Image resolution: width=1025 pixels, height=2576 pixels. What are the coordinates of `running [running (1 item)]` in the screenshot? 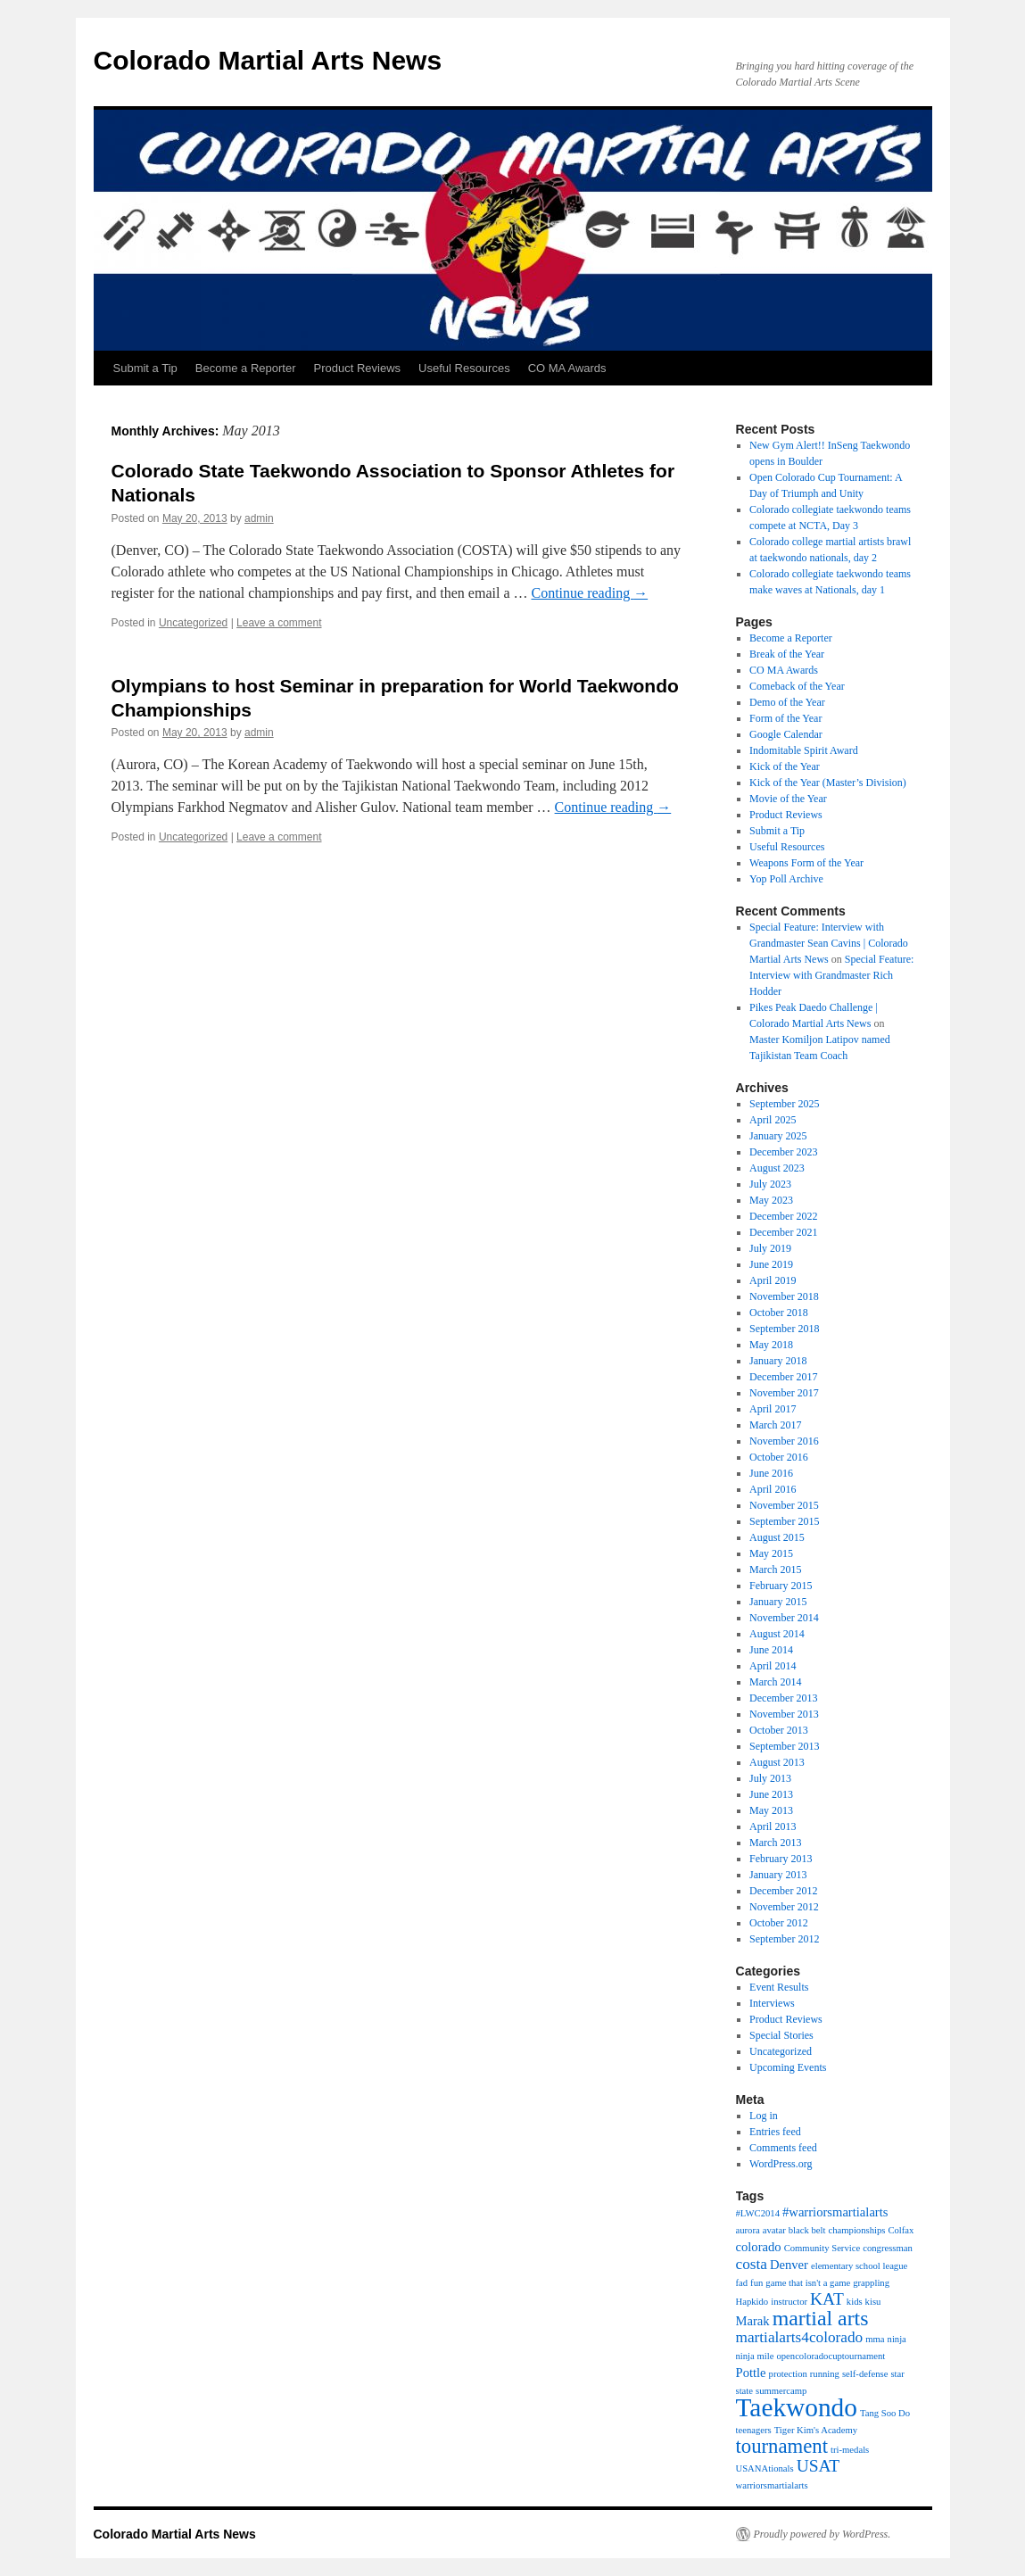 It's located at (824, 2374).